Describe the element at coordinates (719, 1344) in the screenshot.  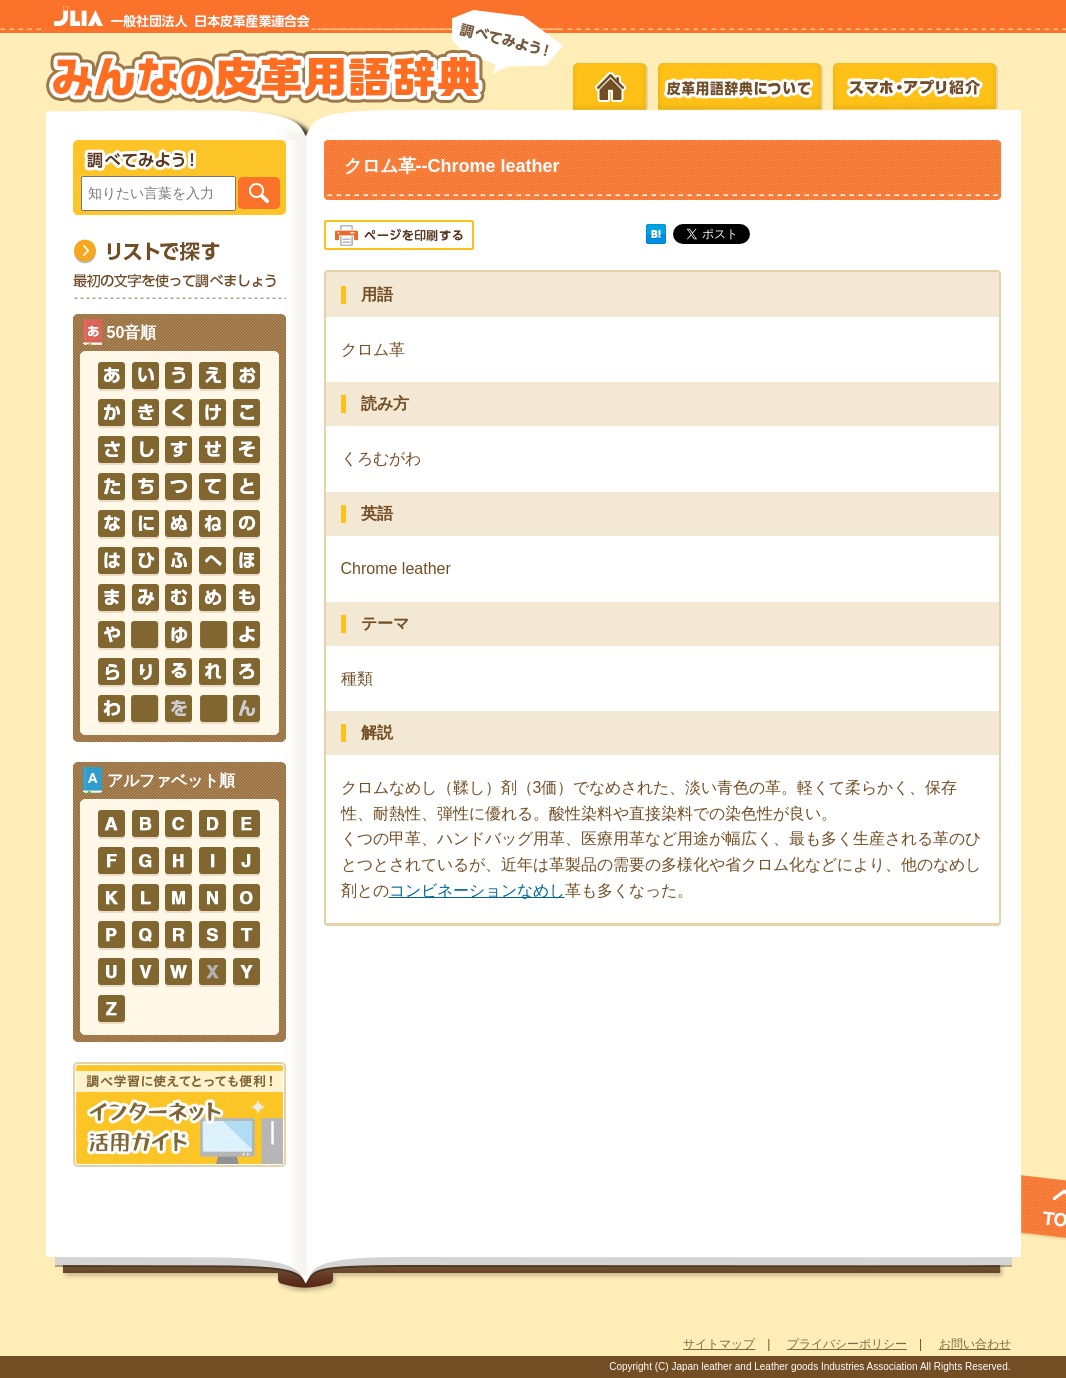
I see `サイトマップ` at that location.